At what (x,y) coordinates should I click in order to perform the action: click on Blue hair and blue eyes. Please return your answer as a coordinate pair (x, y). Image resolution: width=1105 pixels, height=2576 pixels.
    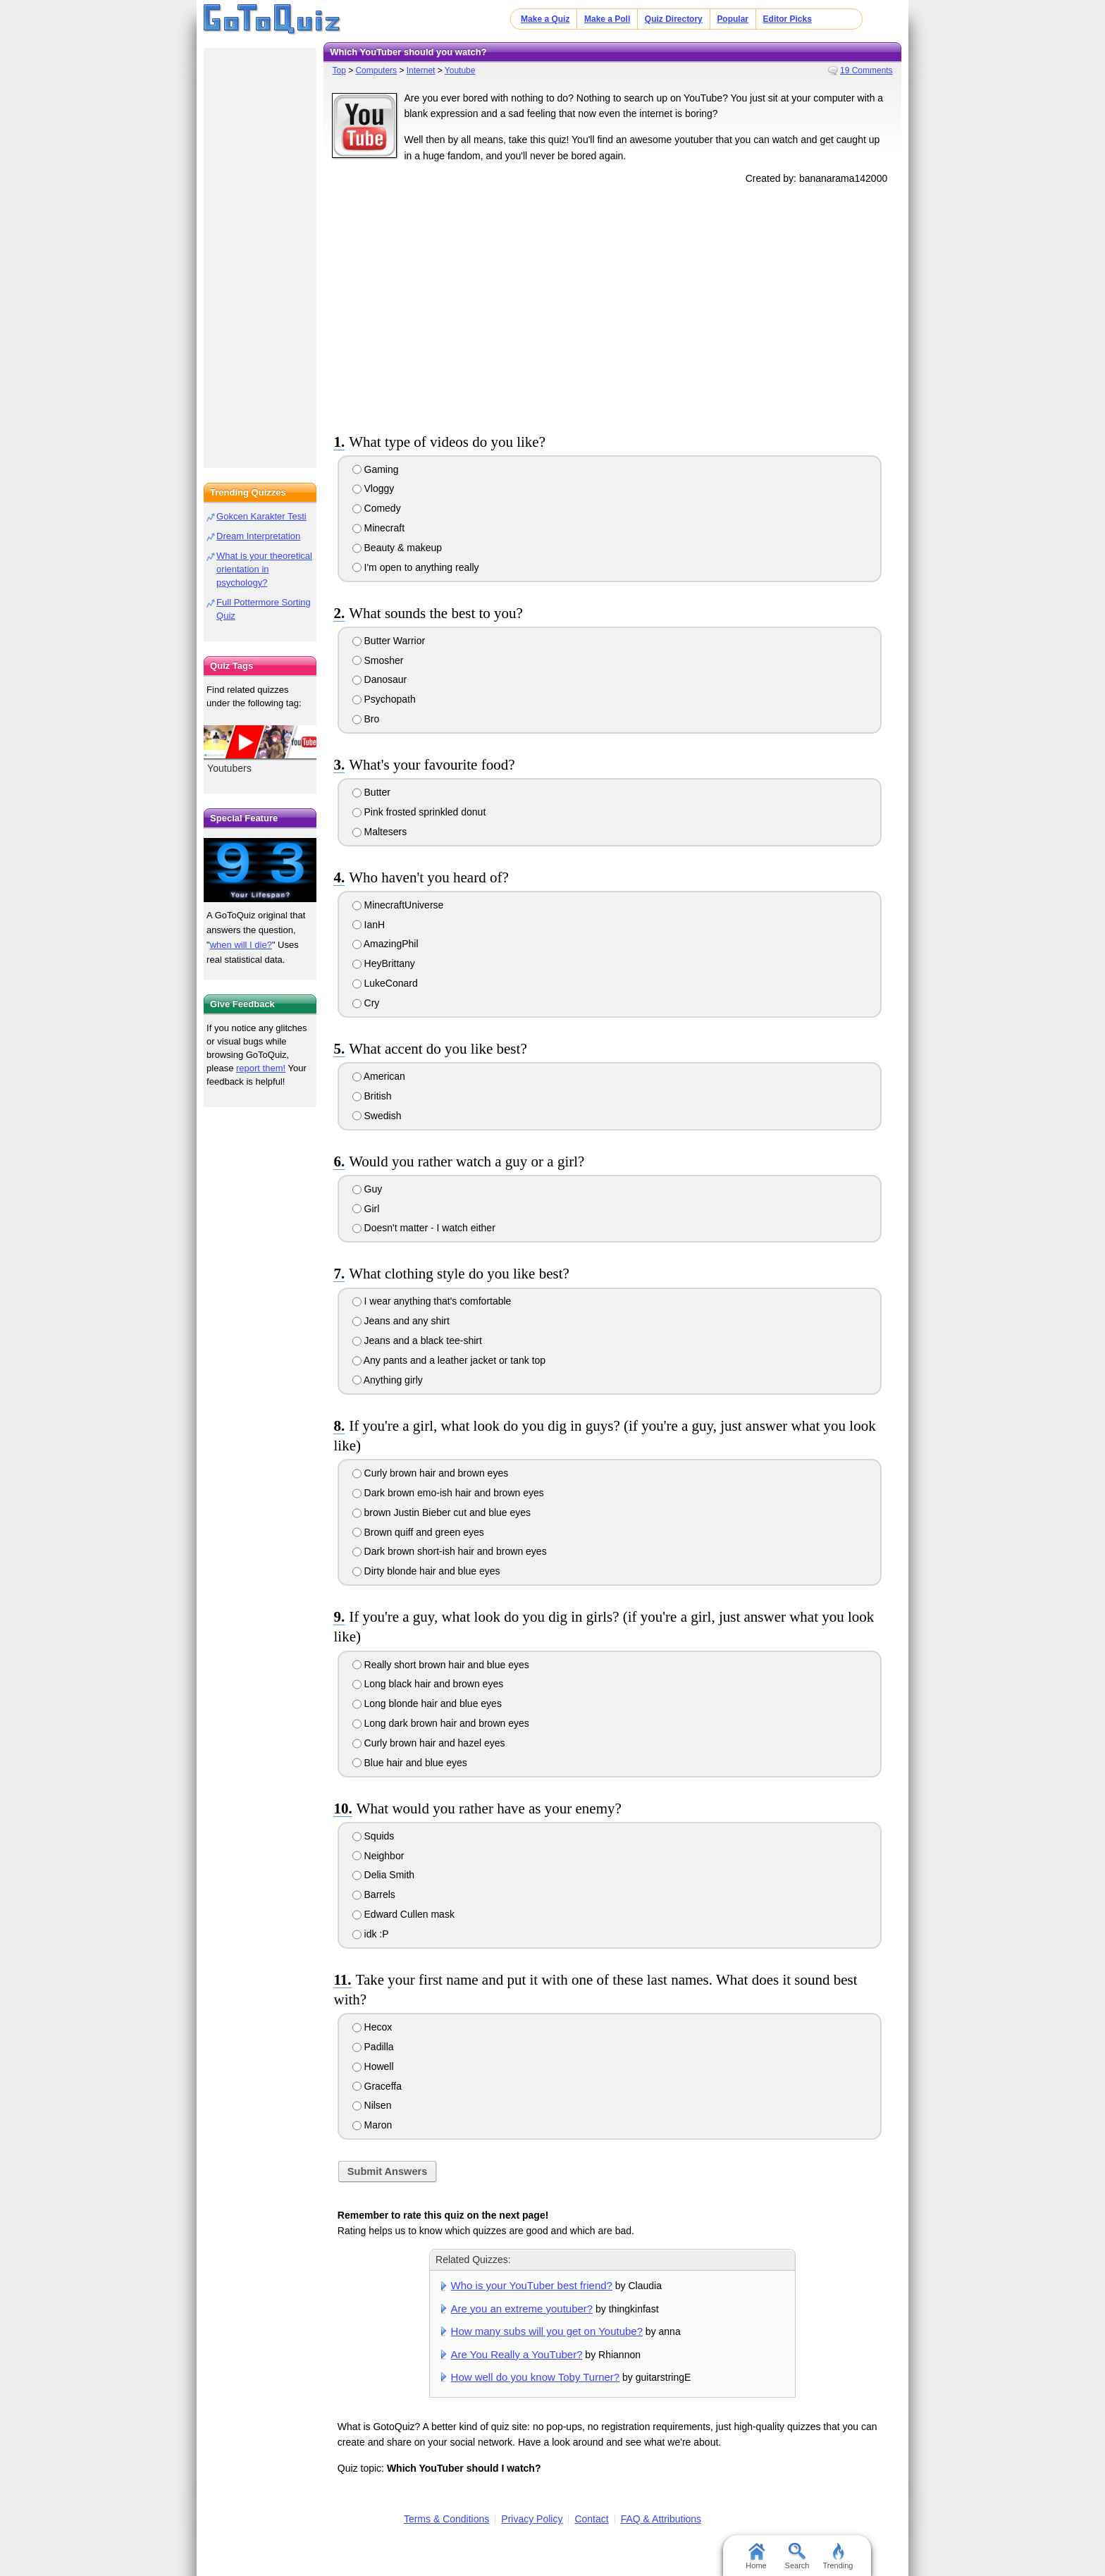
    Looking at the image, I should click on (409, 1762).